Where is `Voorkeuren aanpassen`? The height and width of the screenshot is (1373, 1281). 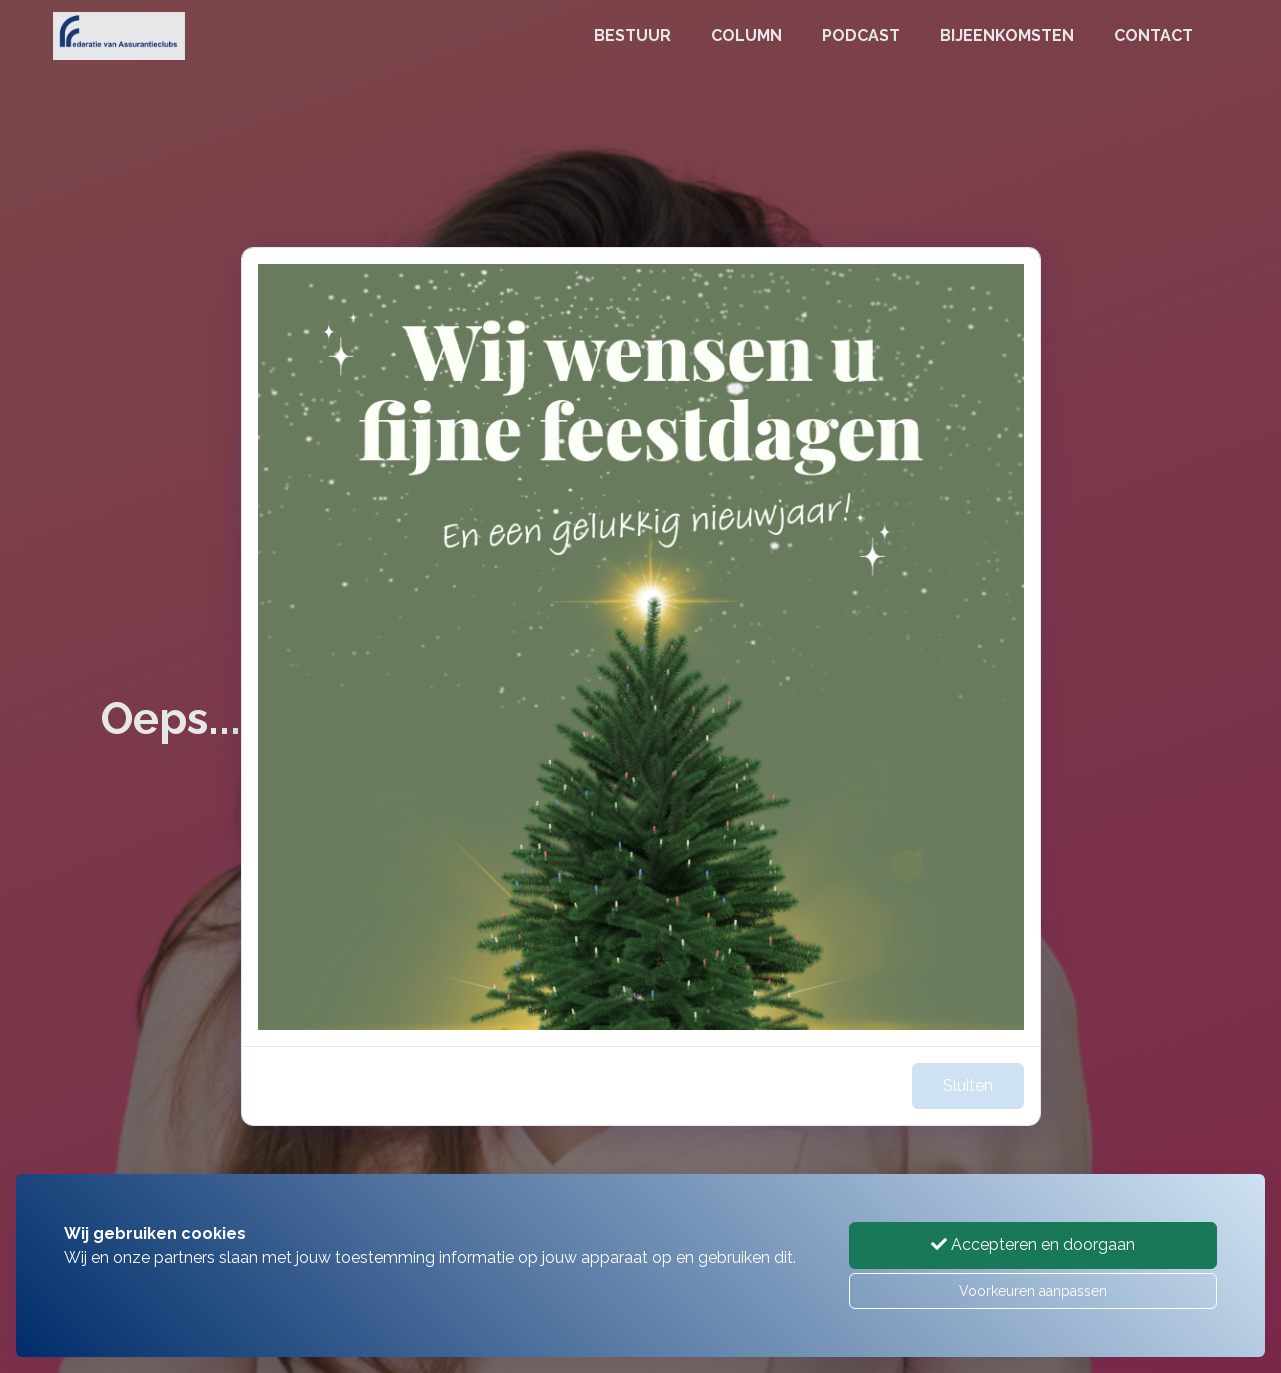
Voorkeuren aanpassen is located at coordinates (1033, 1291).